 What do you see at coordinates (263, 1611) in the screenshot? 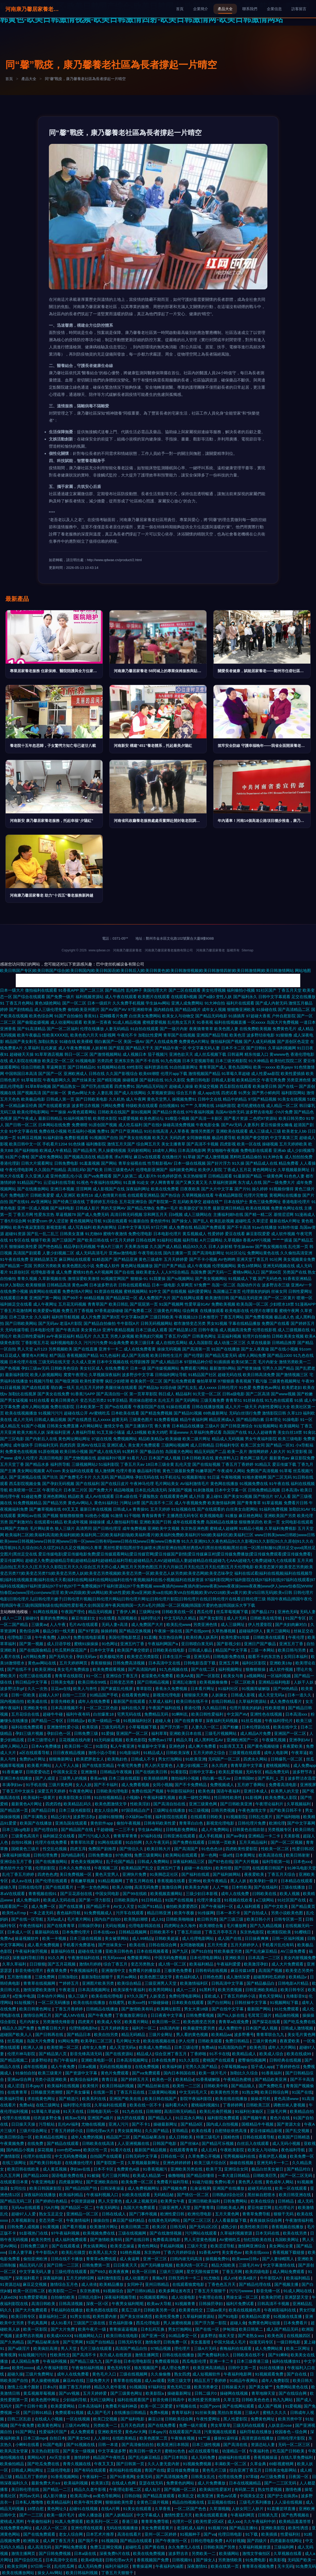
I see `国产极品173` at bounding box center [263, 1611].